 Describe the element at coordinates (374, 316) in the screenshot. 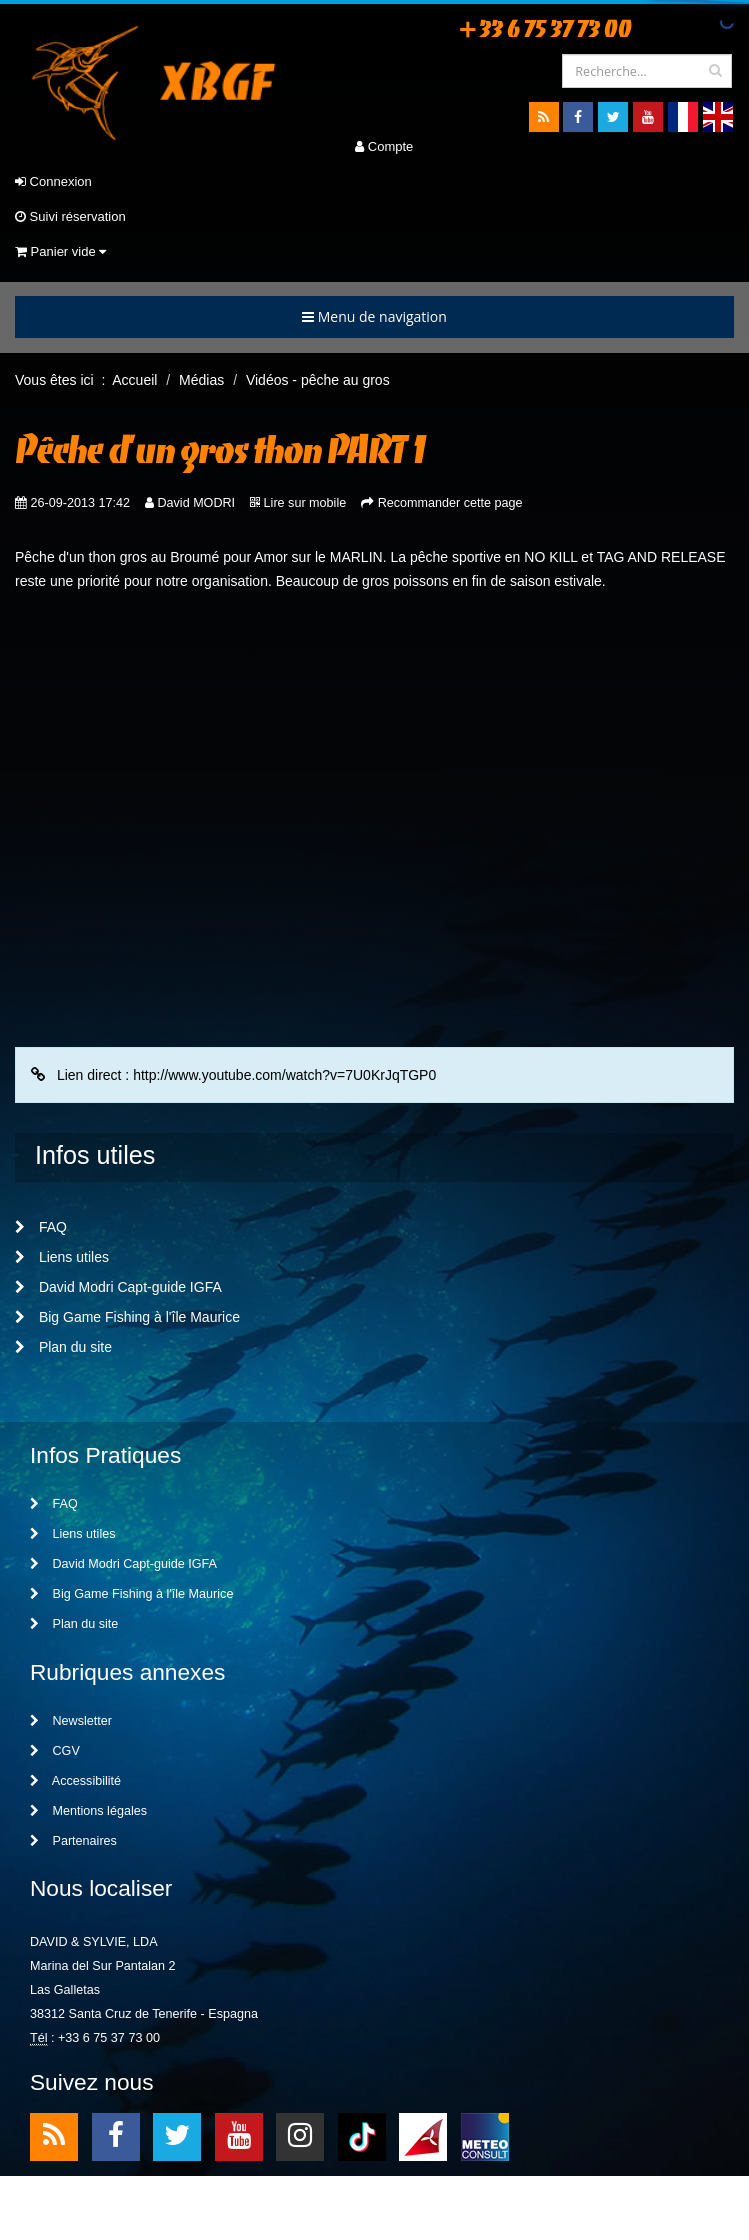

I see `Menu de navigation` at that location.